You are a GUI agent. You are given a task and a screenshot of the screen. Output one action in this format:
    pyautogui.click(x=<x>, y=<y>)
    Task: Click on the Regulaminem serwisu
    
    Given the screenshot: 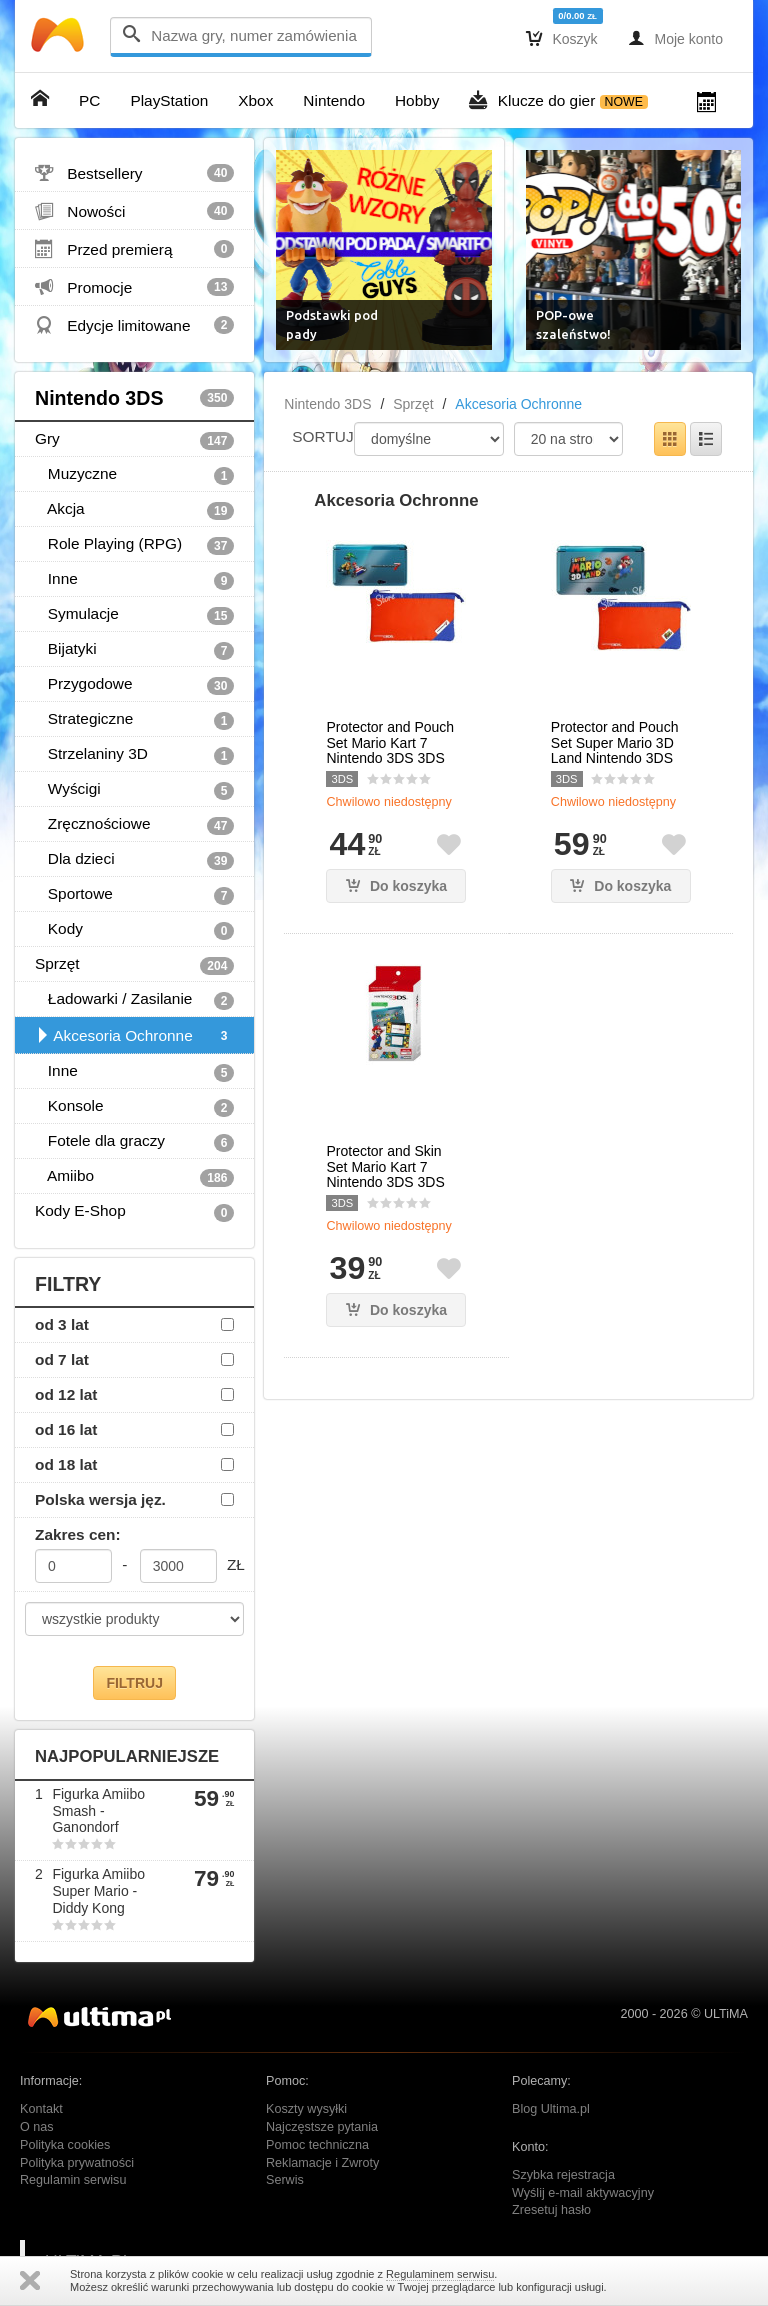 What is the action you would take?
    pyautogui.click(x=440, y=2274)
    